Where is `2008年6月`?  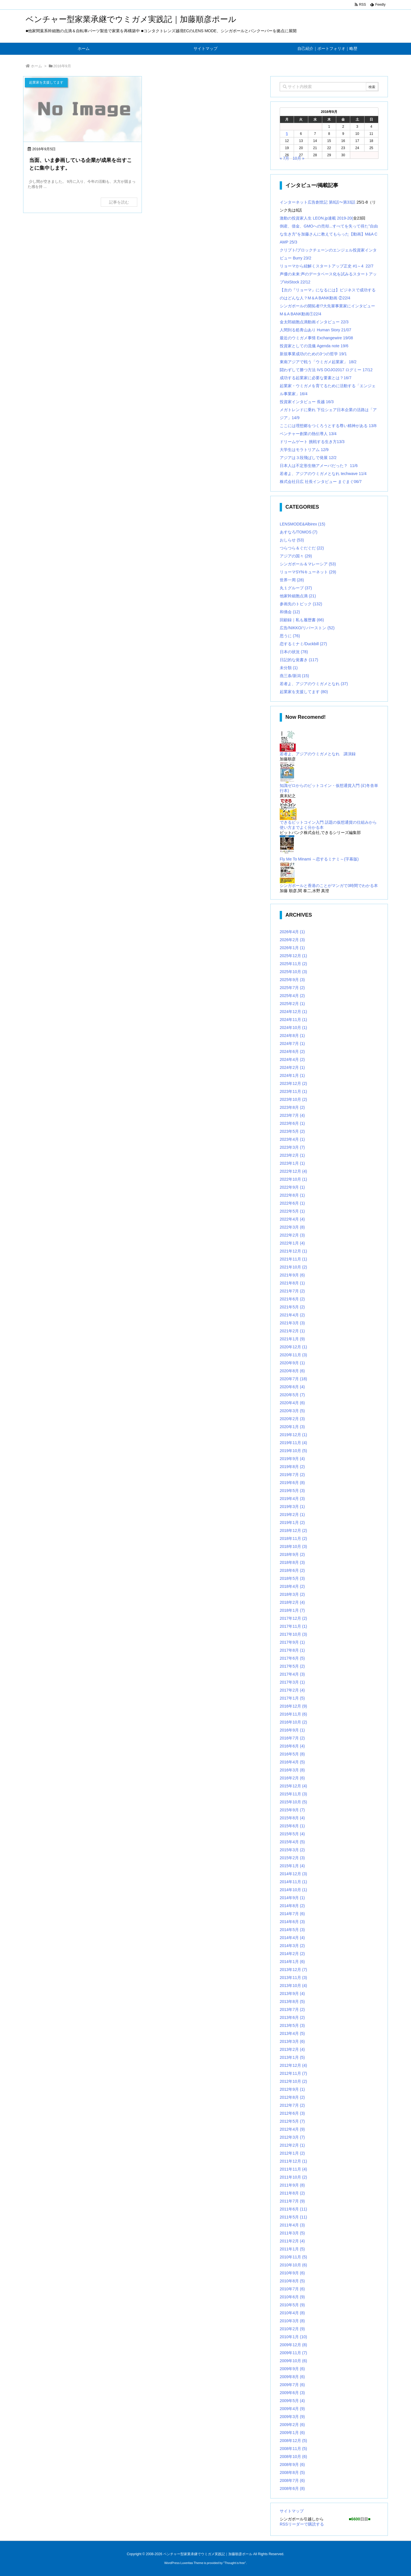
2008年6月 is located at coordinates (292, 2488).